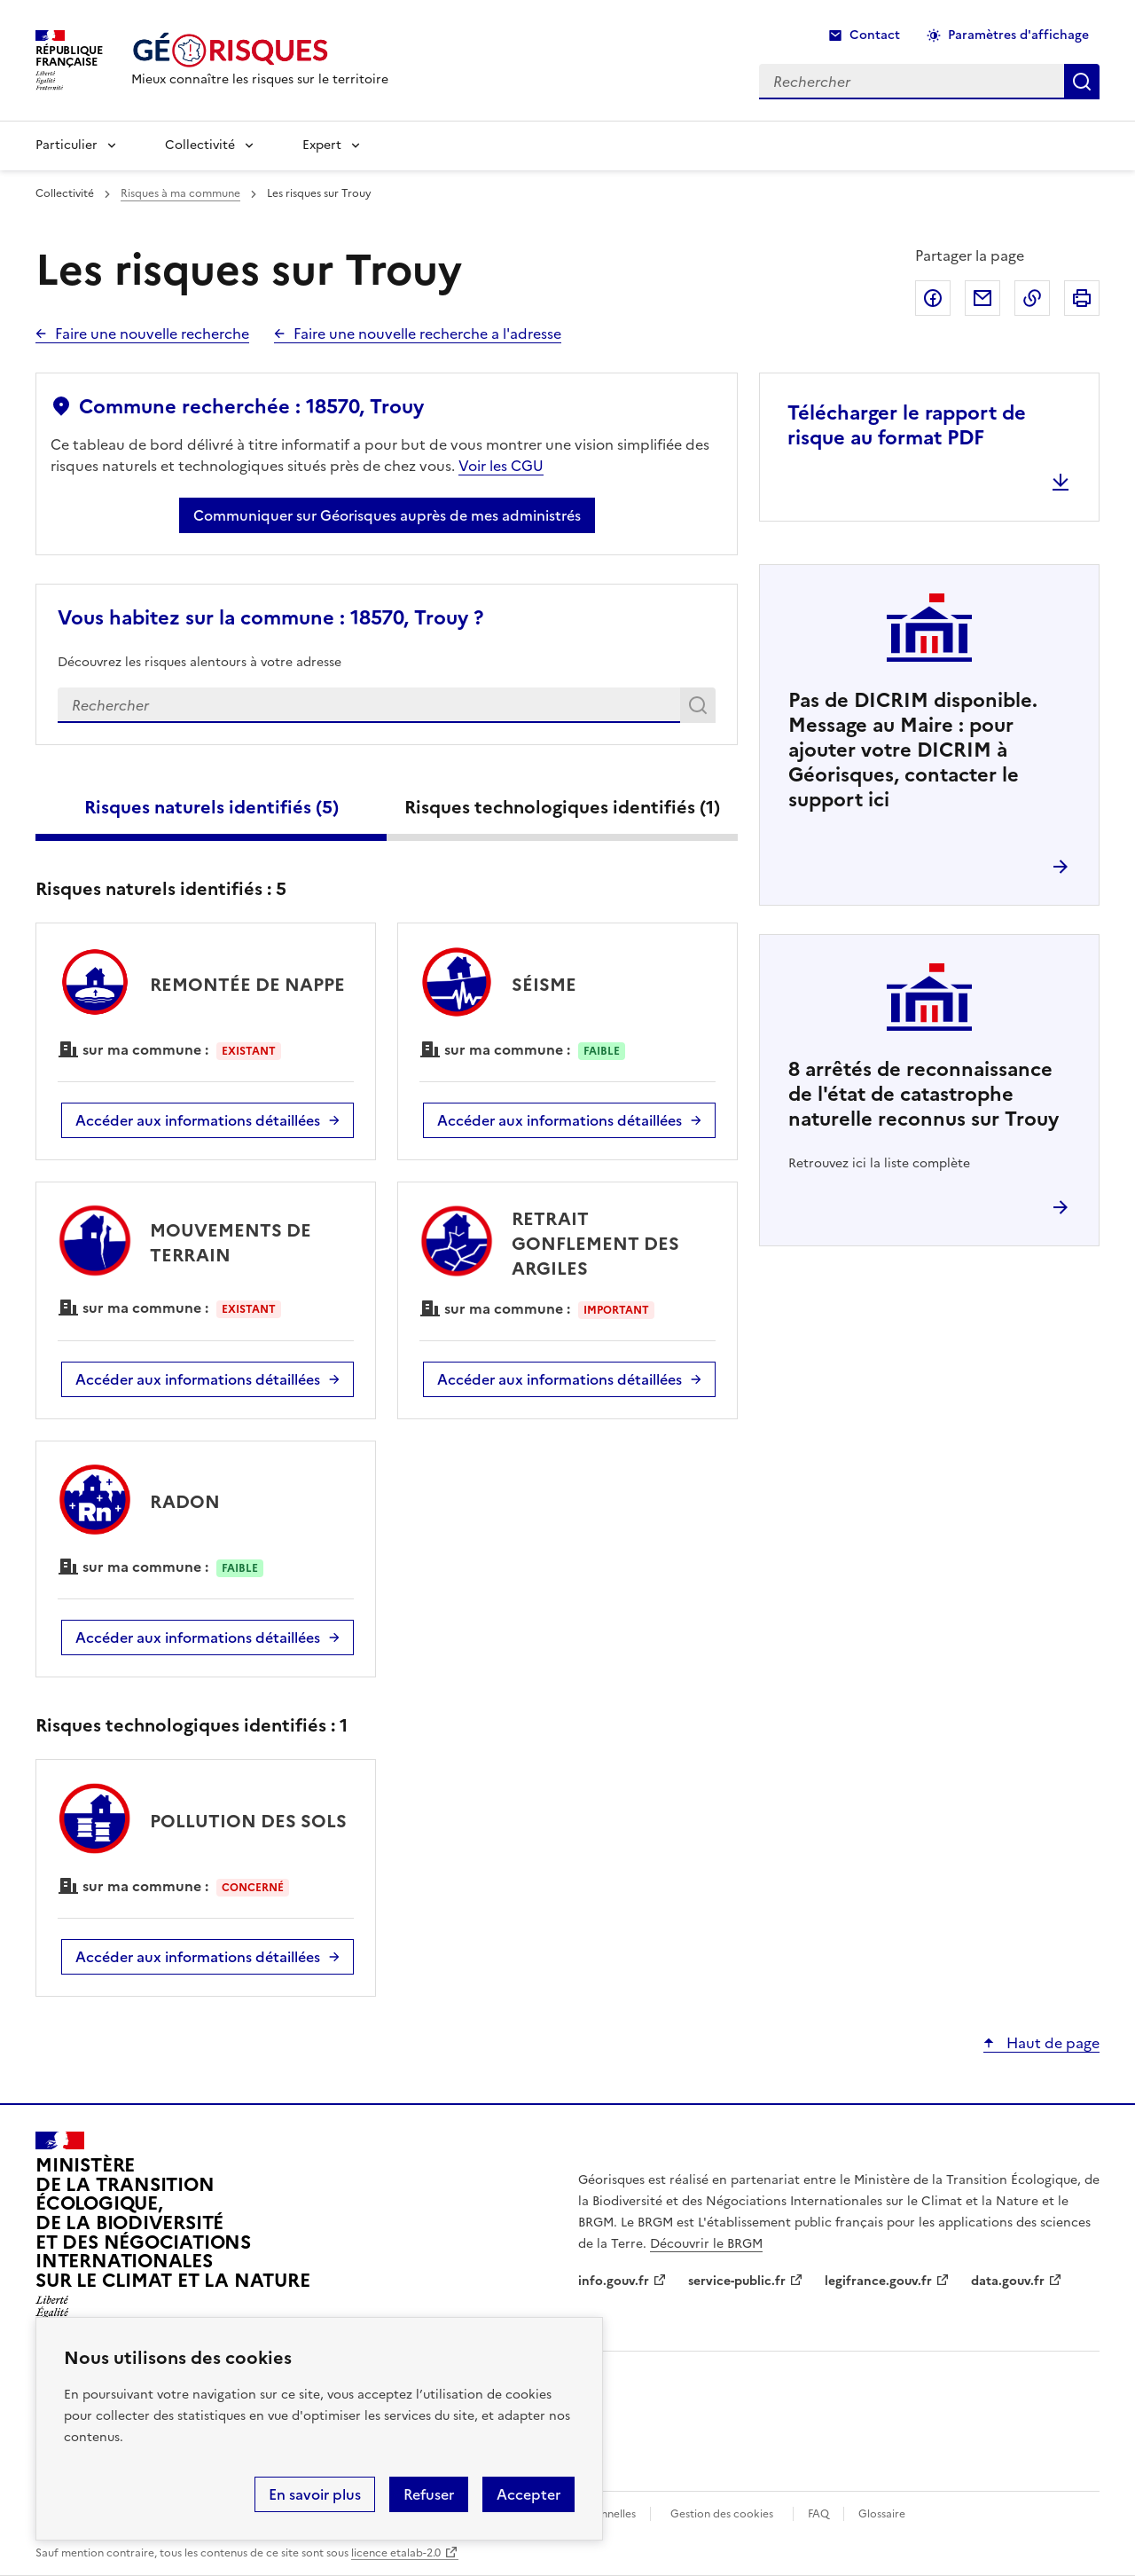 The height and width of the screenshot is (2576, 1135). Describe the element at coordinates (396, 2553) in the screenshot. I see `licence etalab-2.0` at that location.